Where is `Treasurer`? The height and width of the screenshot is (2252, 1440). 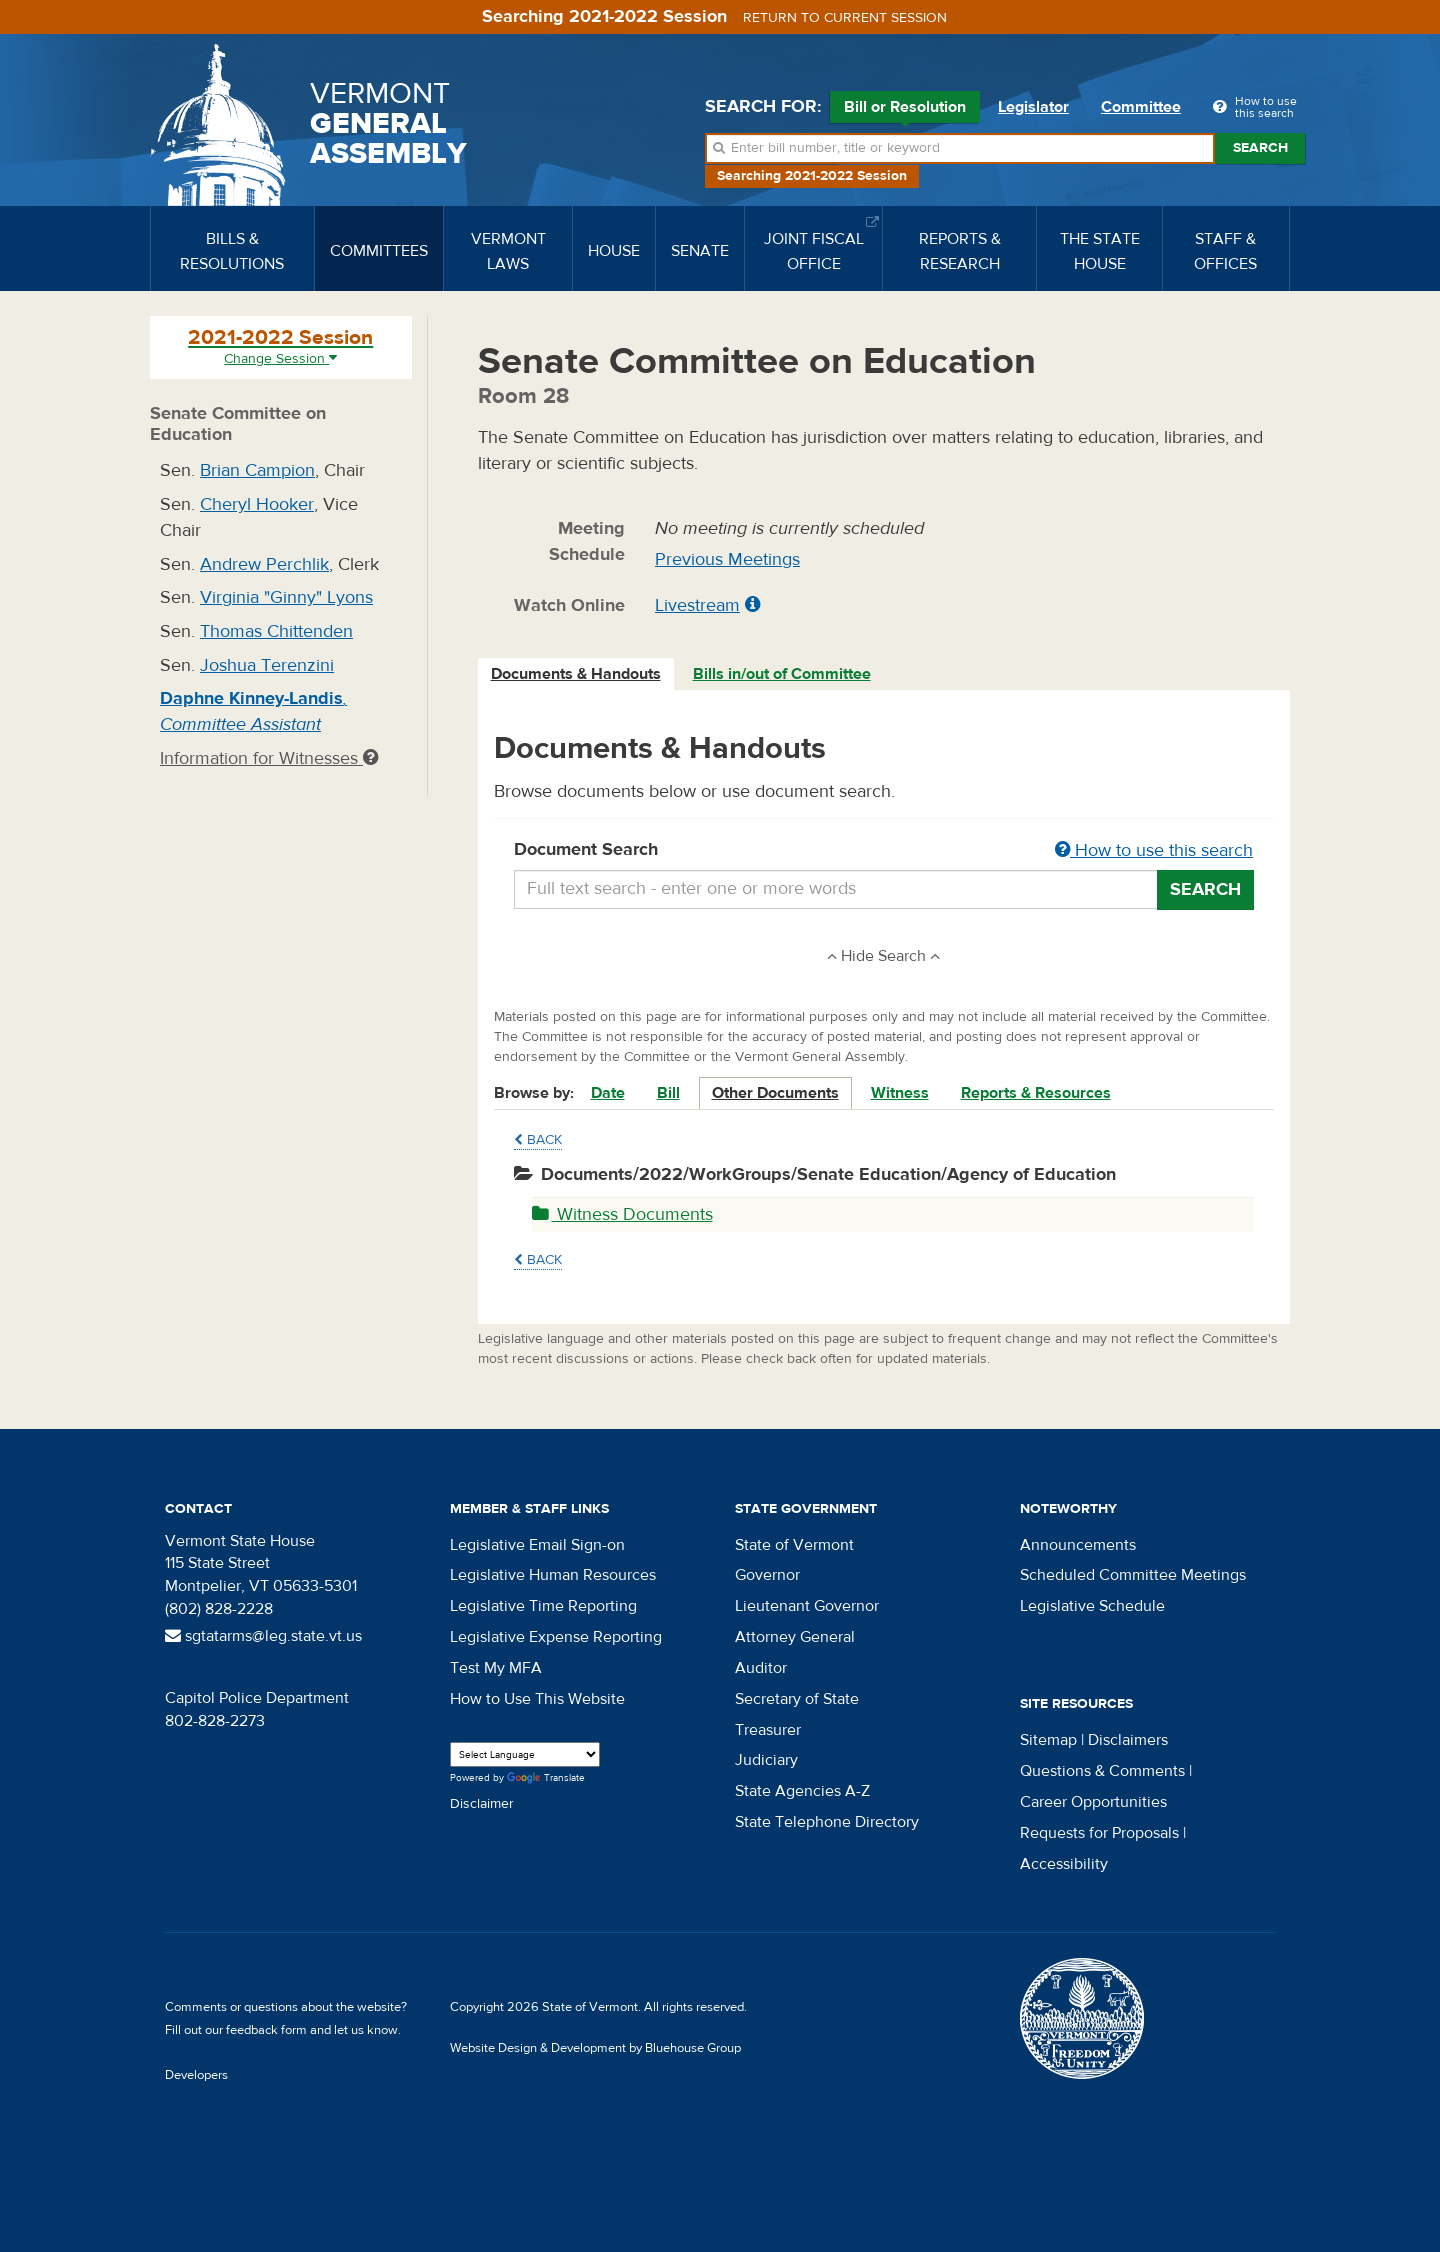
Treasurer is located at coordinates (768, 1730).